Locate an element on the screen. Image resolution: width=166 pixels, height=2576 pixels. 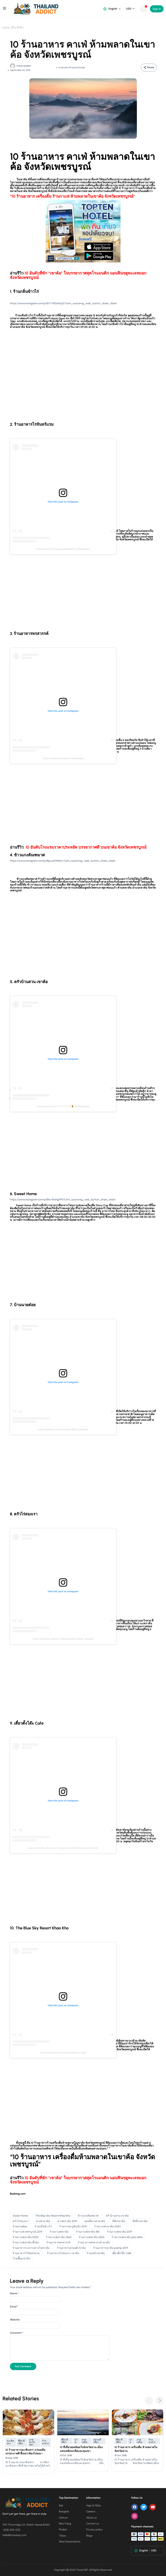
สถานที่เที่ยว is located at coordinates (97, 2441).